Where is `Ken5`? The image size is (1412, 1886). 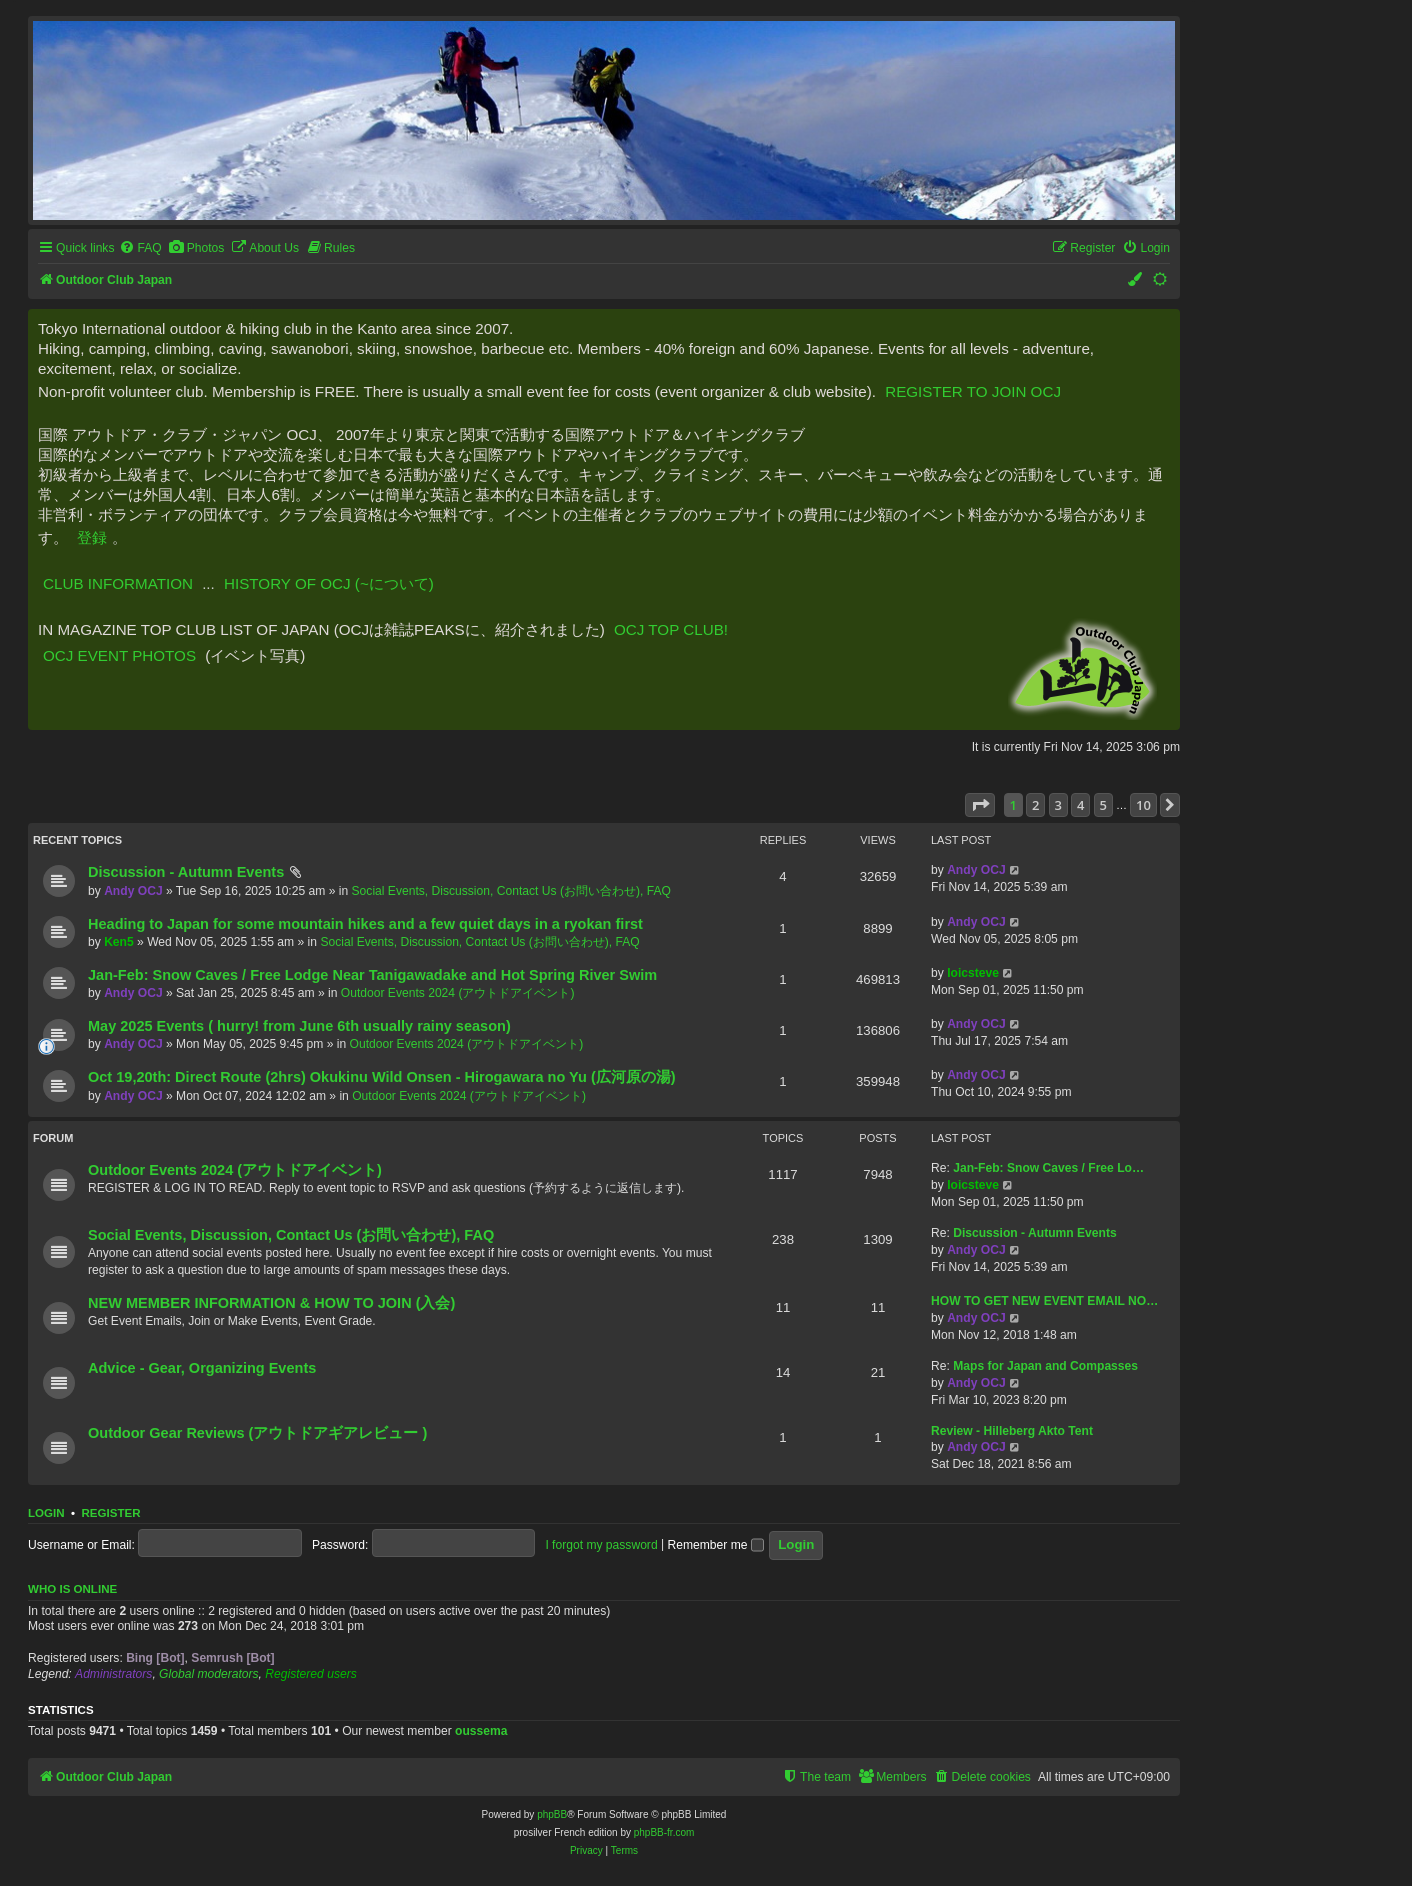
Ken5 is located at coordinates (119, 942).